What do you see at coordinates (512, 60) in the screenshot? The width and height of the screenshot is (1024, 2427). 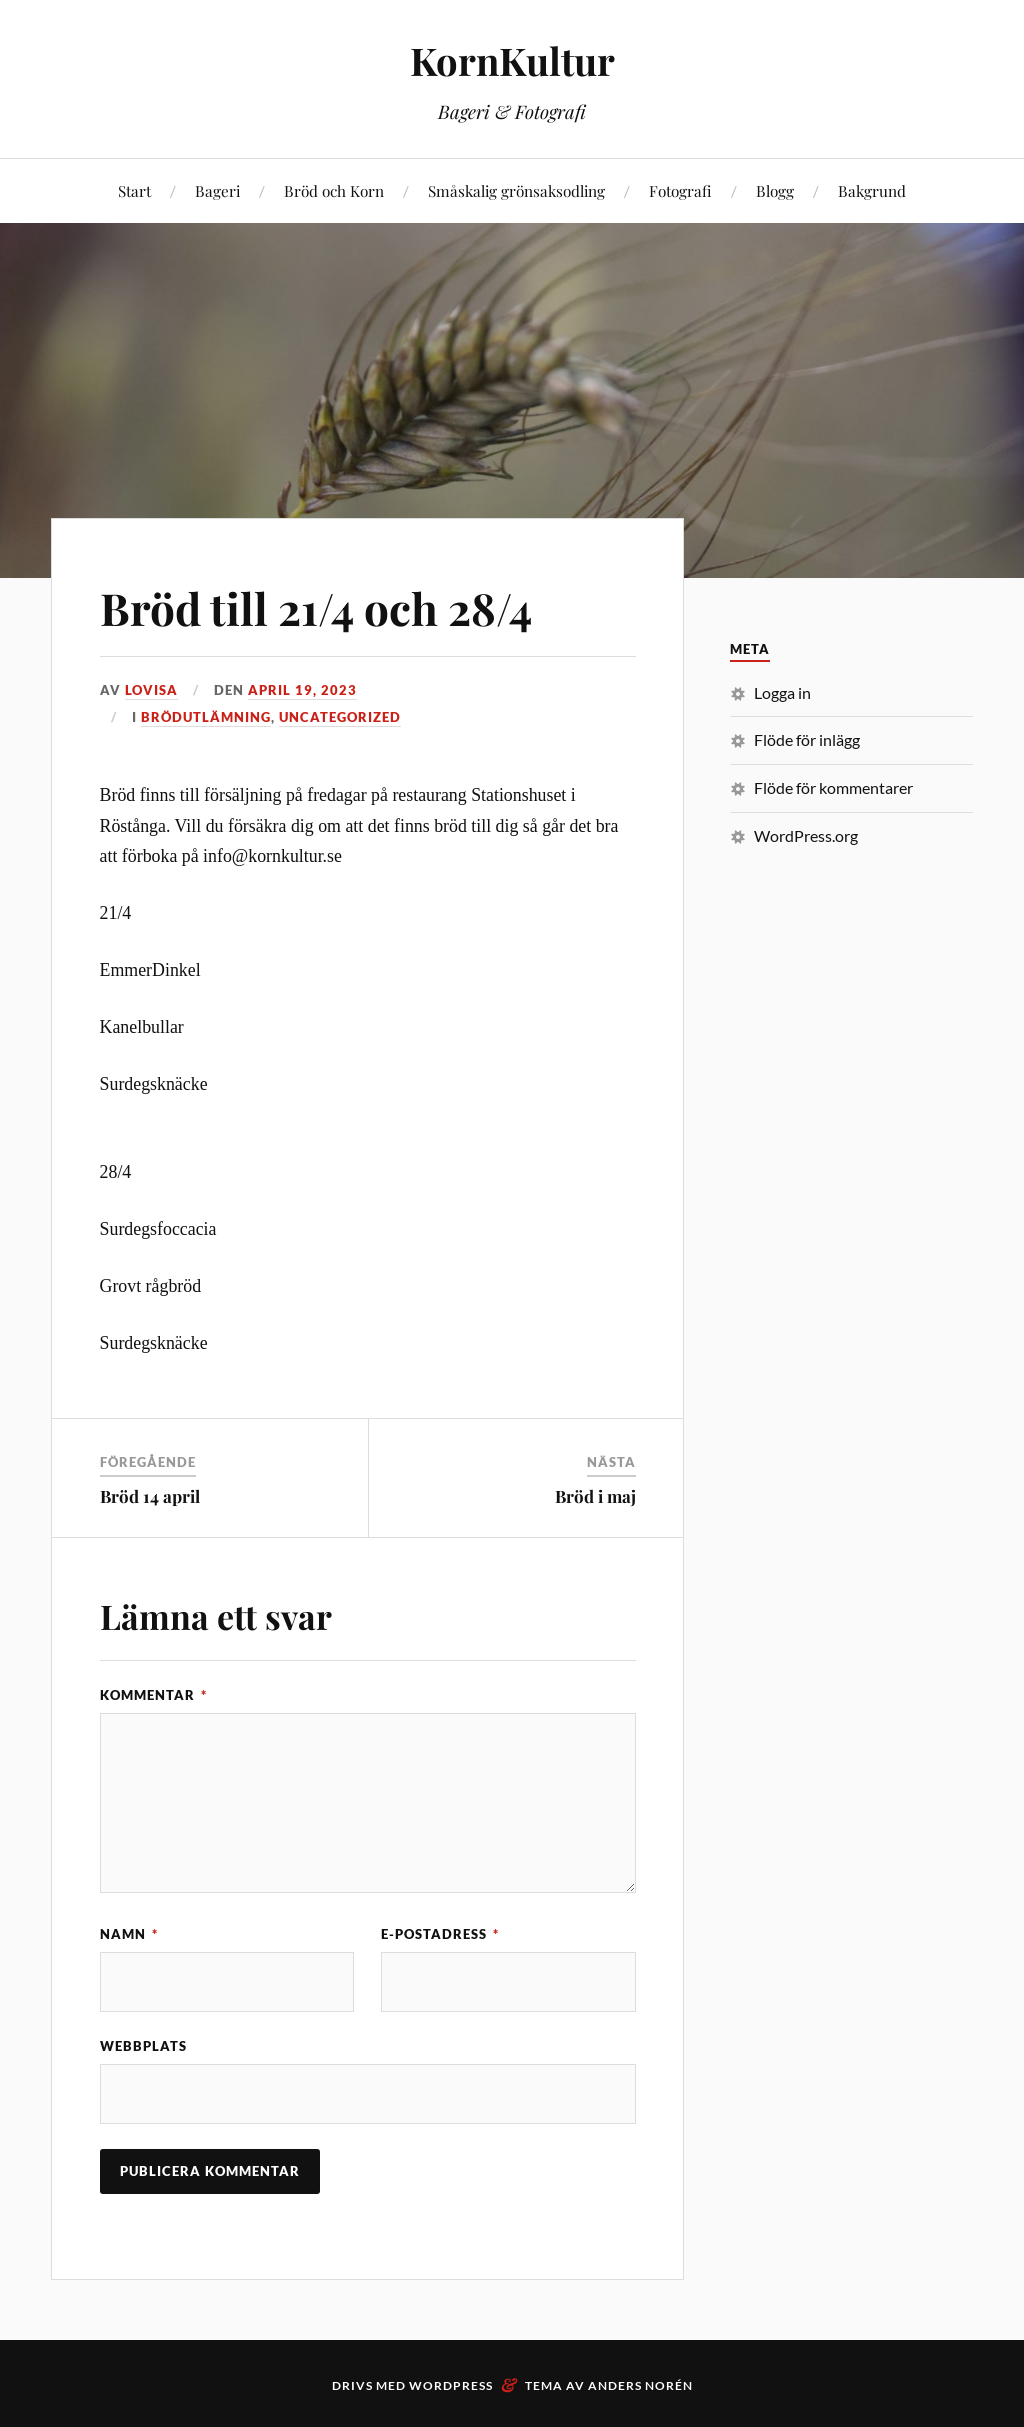 I see `KornKultur` at bounding box center [512, 60].